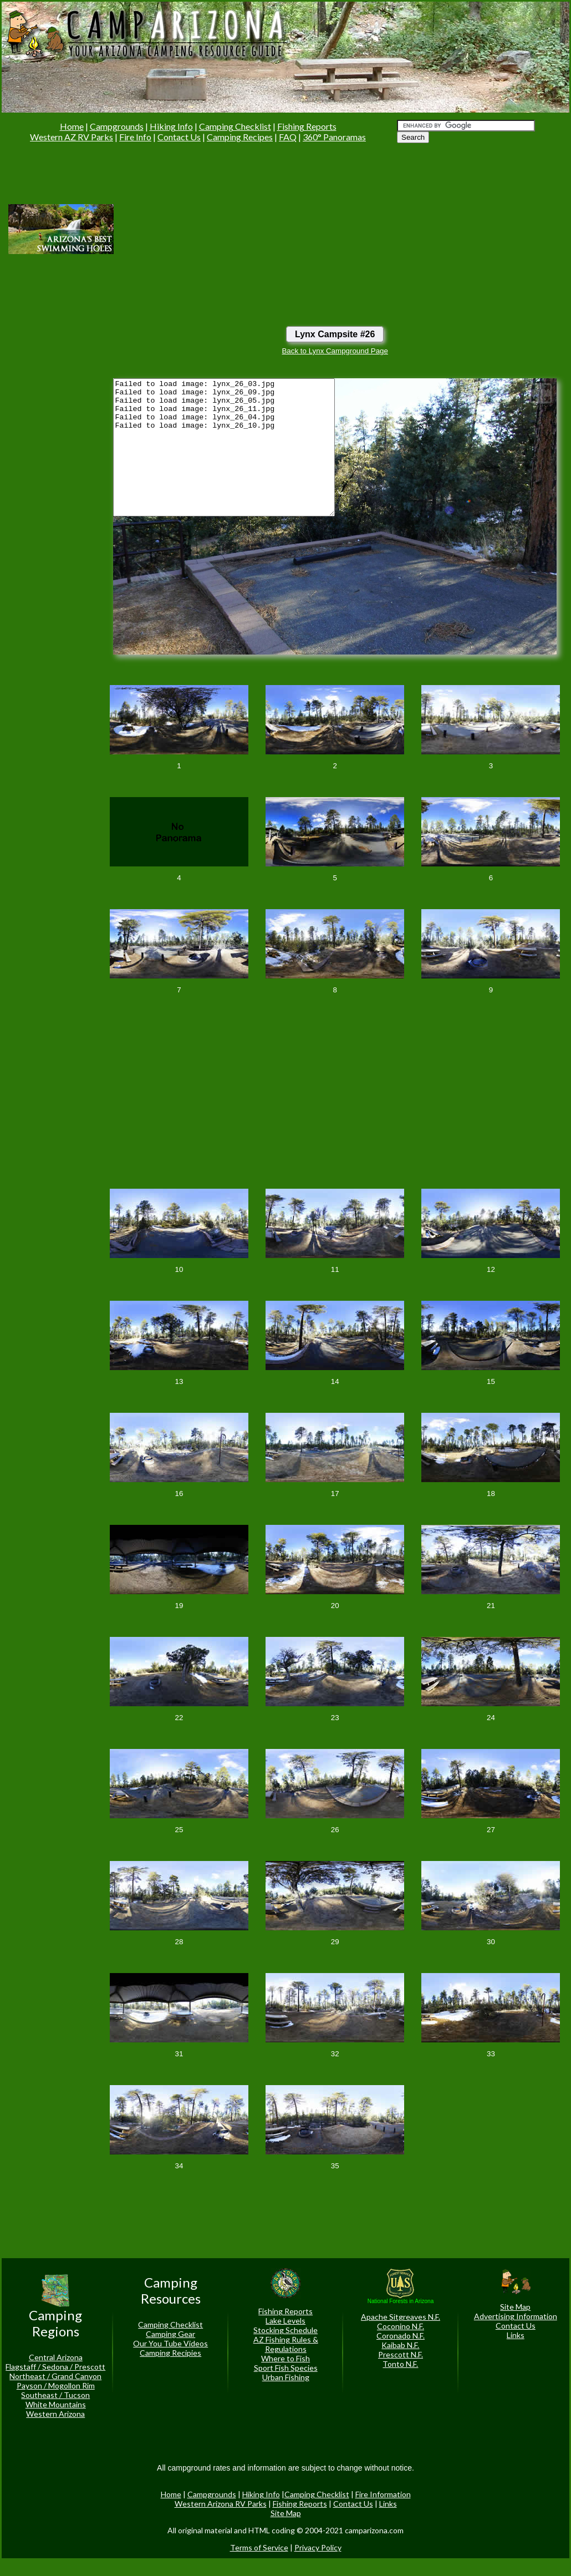 The width and height of the screenshot is (571, 2576). Describe the element at coordinates (170, 2343) in the screenshot. I see `Our You Tube Videos` at that location.